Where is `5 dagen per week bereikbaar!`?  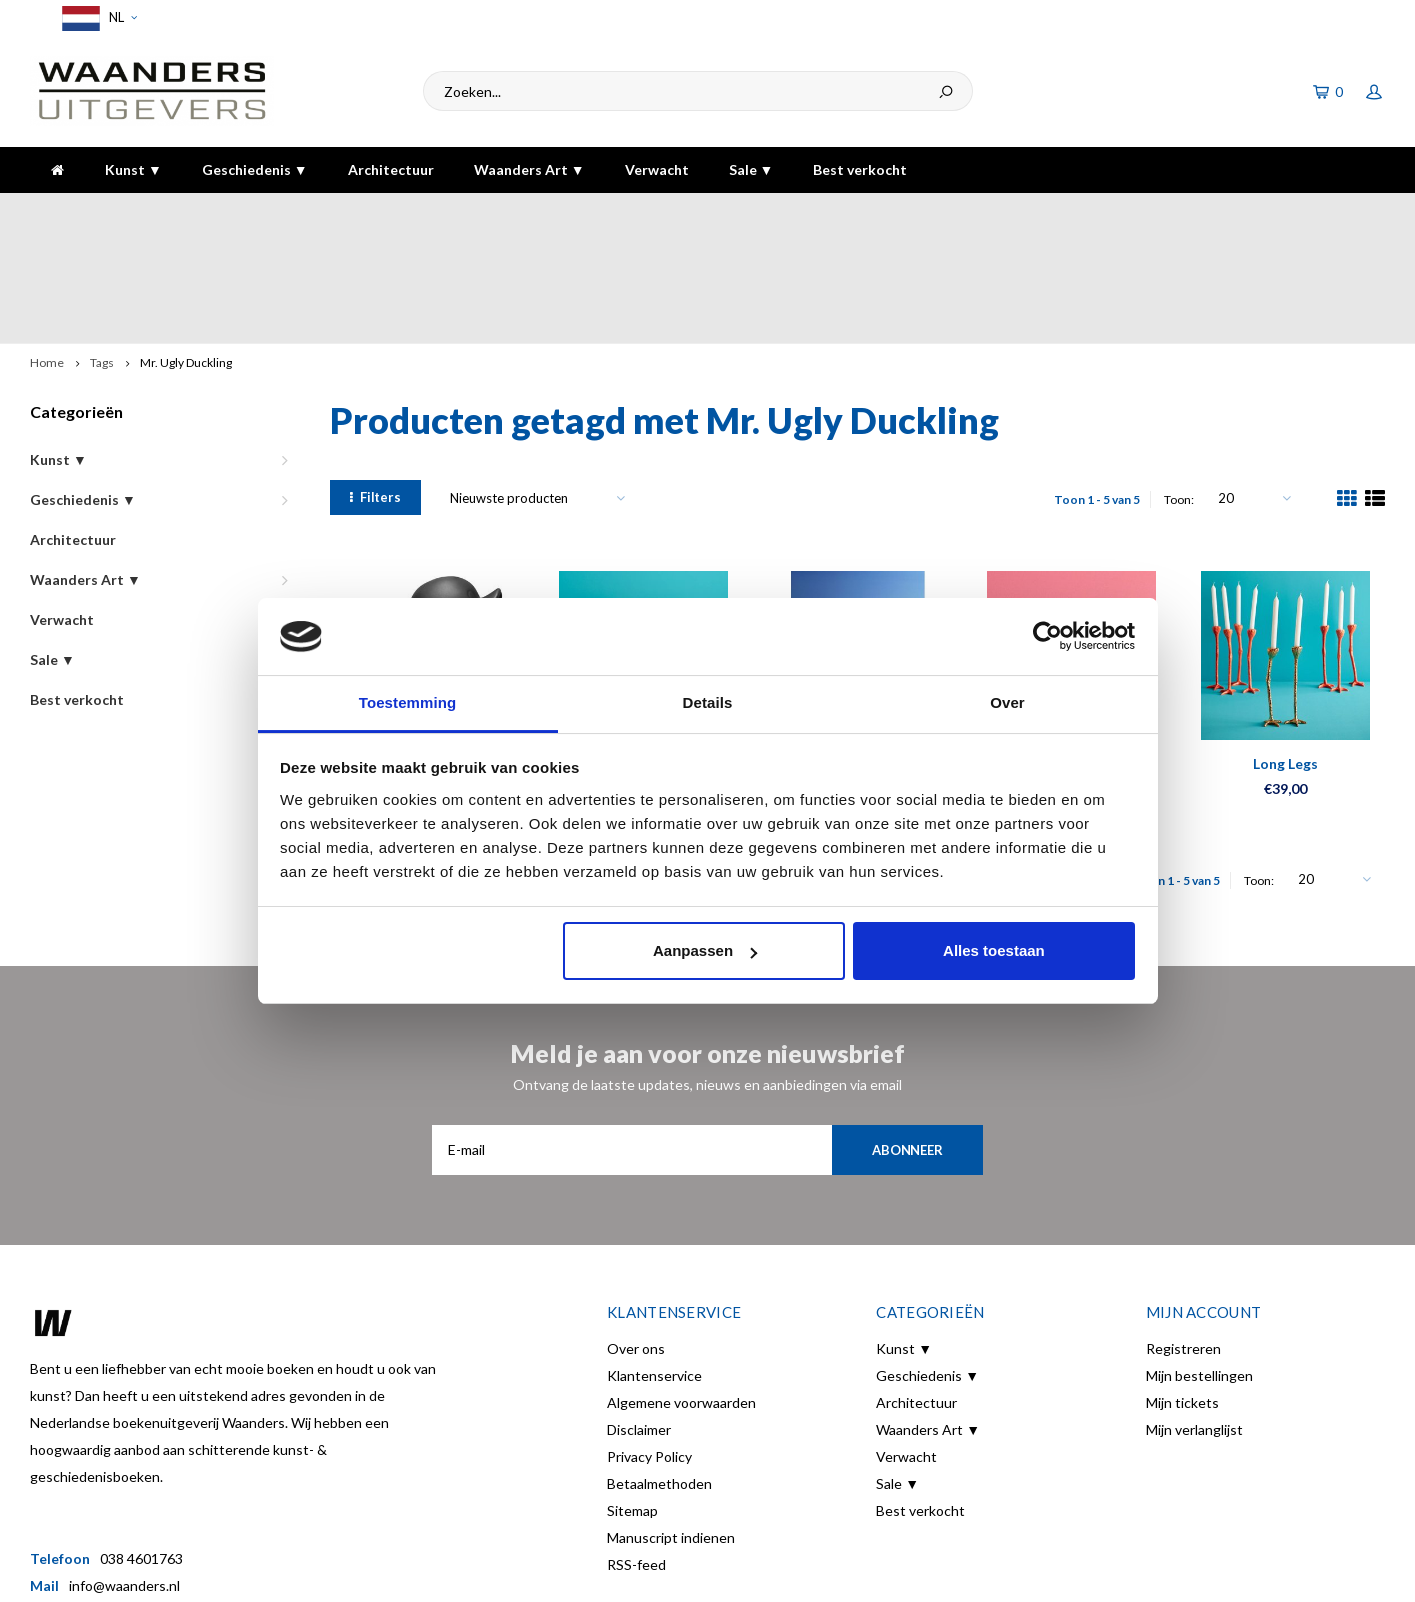 5 dagen per week bereikbaar! is located at coordinates (997, 212).